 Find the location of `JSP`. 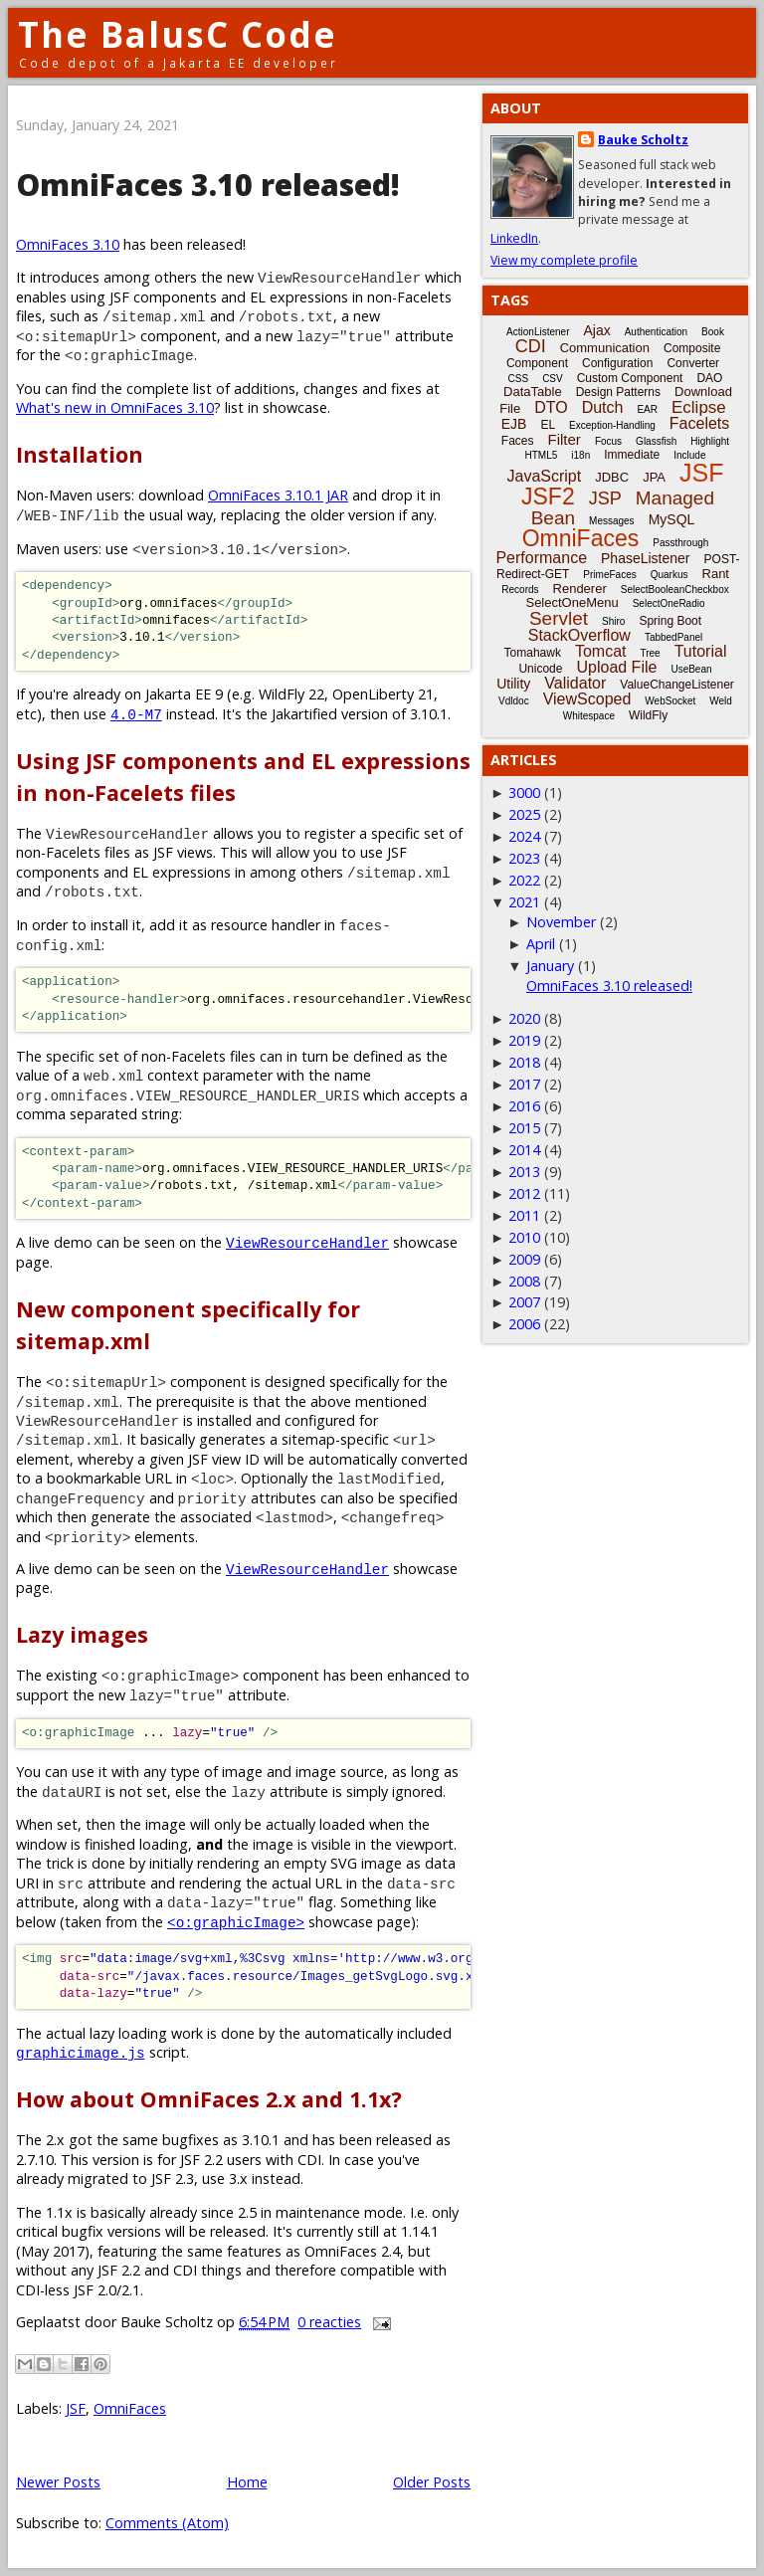

JSP is located at coordinates (605, 498).